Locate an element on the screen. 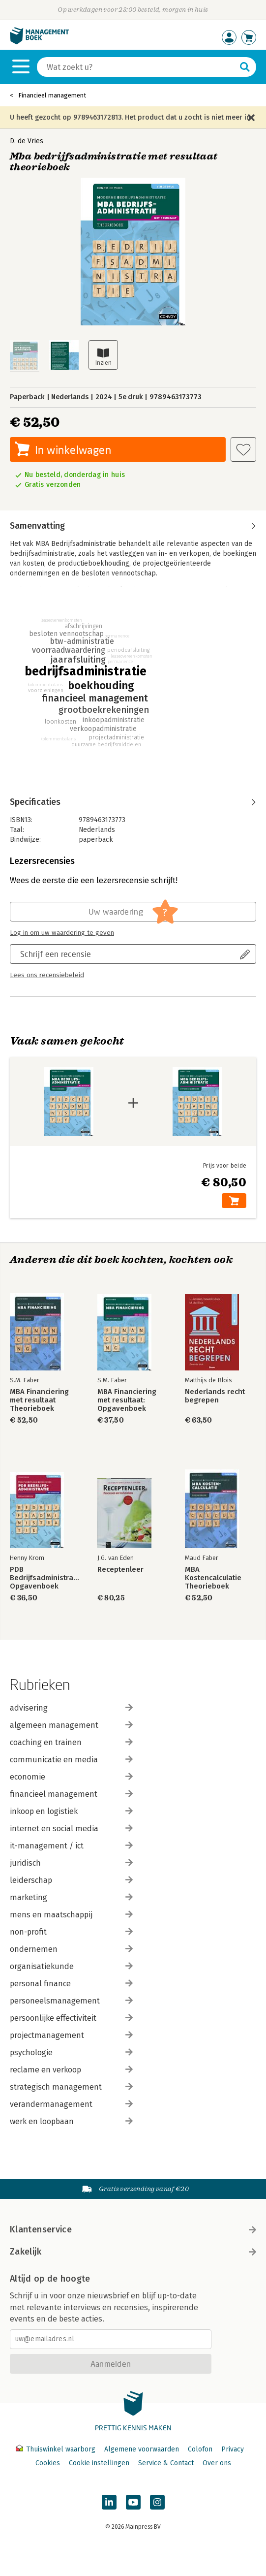 Image resolution: width=266 pixels, height=2576 pixels. MBA Kostencalculatie Theorieboek is located at coordinates (213, 1577).